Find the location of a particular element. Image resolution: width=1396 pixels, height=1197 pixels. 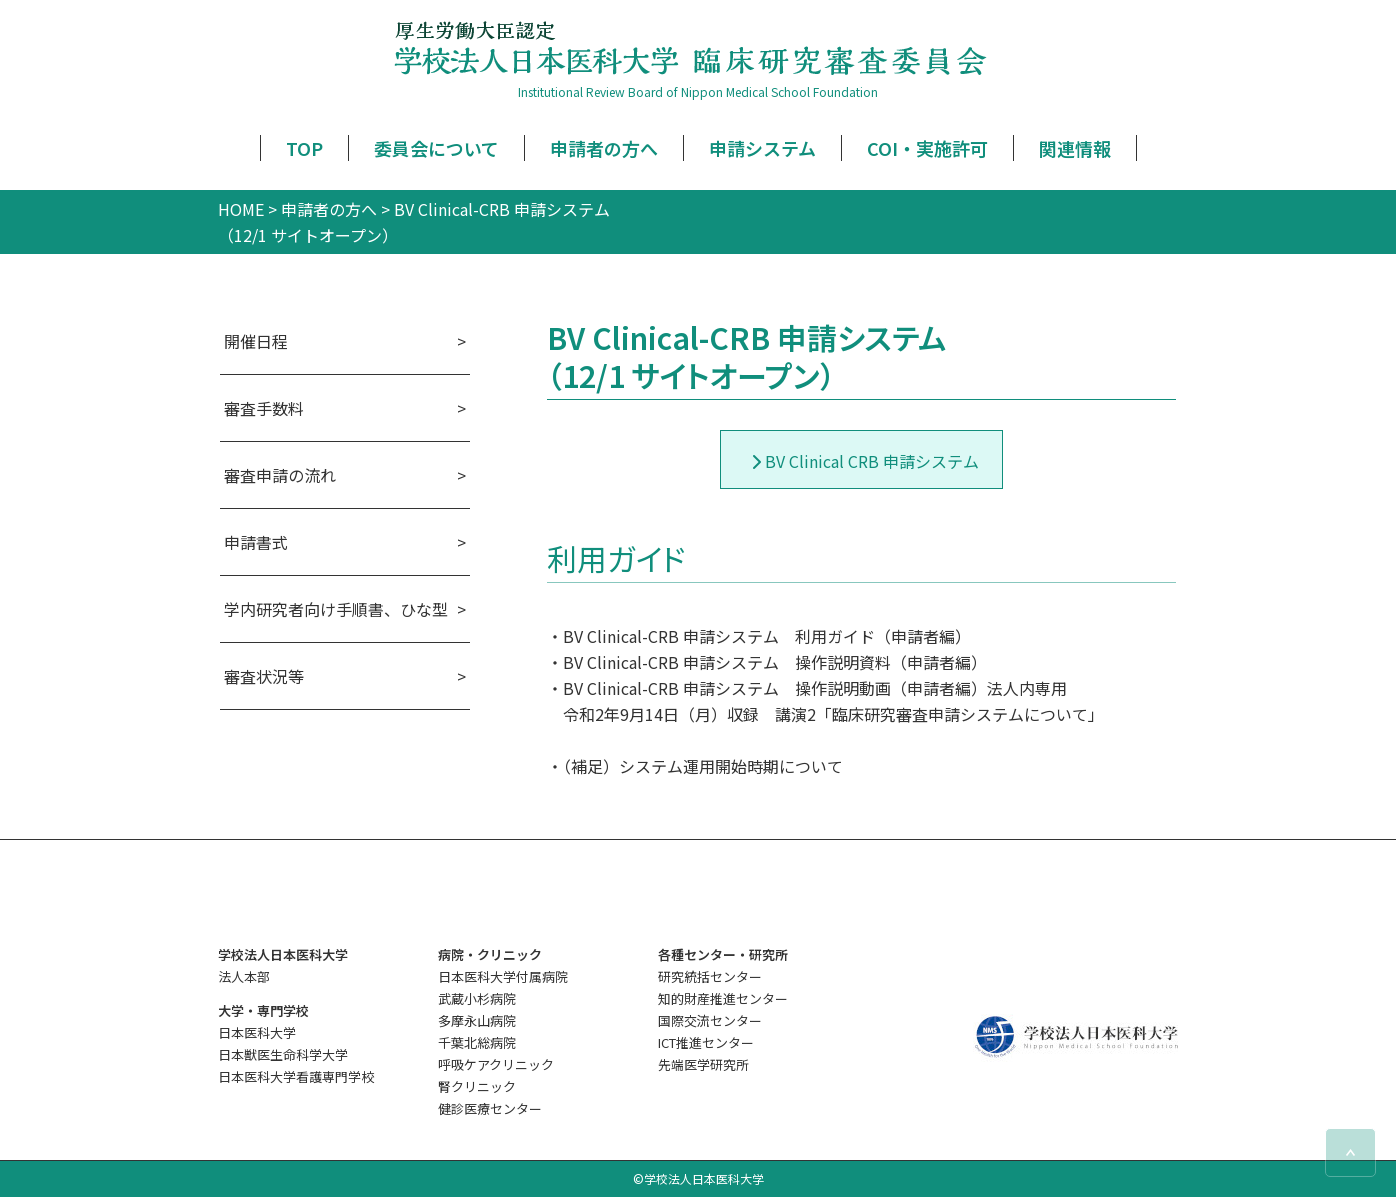

日本医科大学看護専門学校 is located at coordinates (296, 1076).